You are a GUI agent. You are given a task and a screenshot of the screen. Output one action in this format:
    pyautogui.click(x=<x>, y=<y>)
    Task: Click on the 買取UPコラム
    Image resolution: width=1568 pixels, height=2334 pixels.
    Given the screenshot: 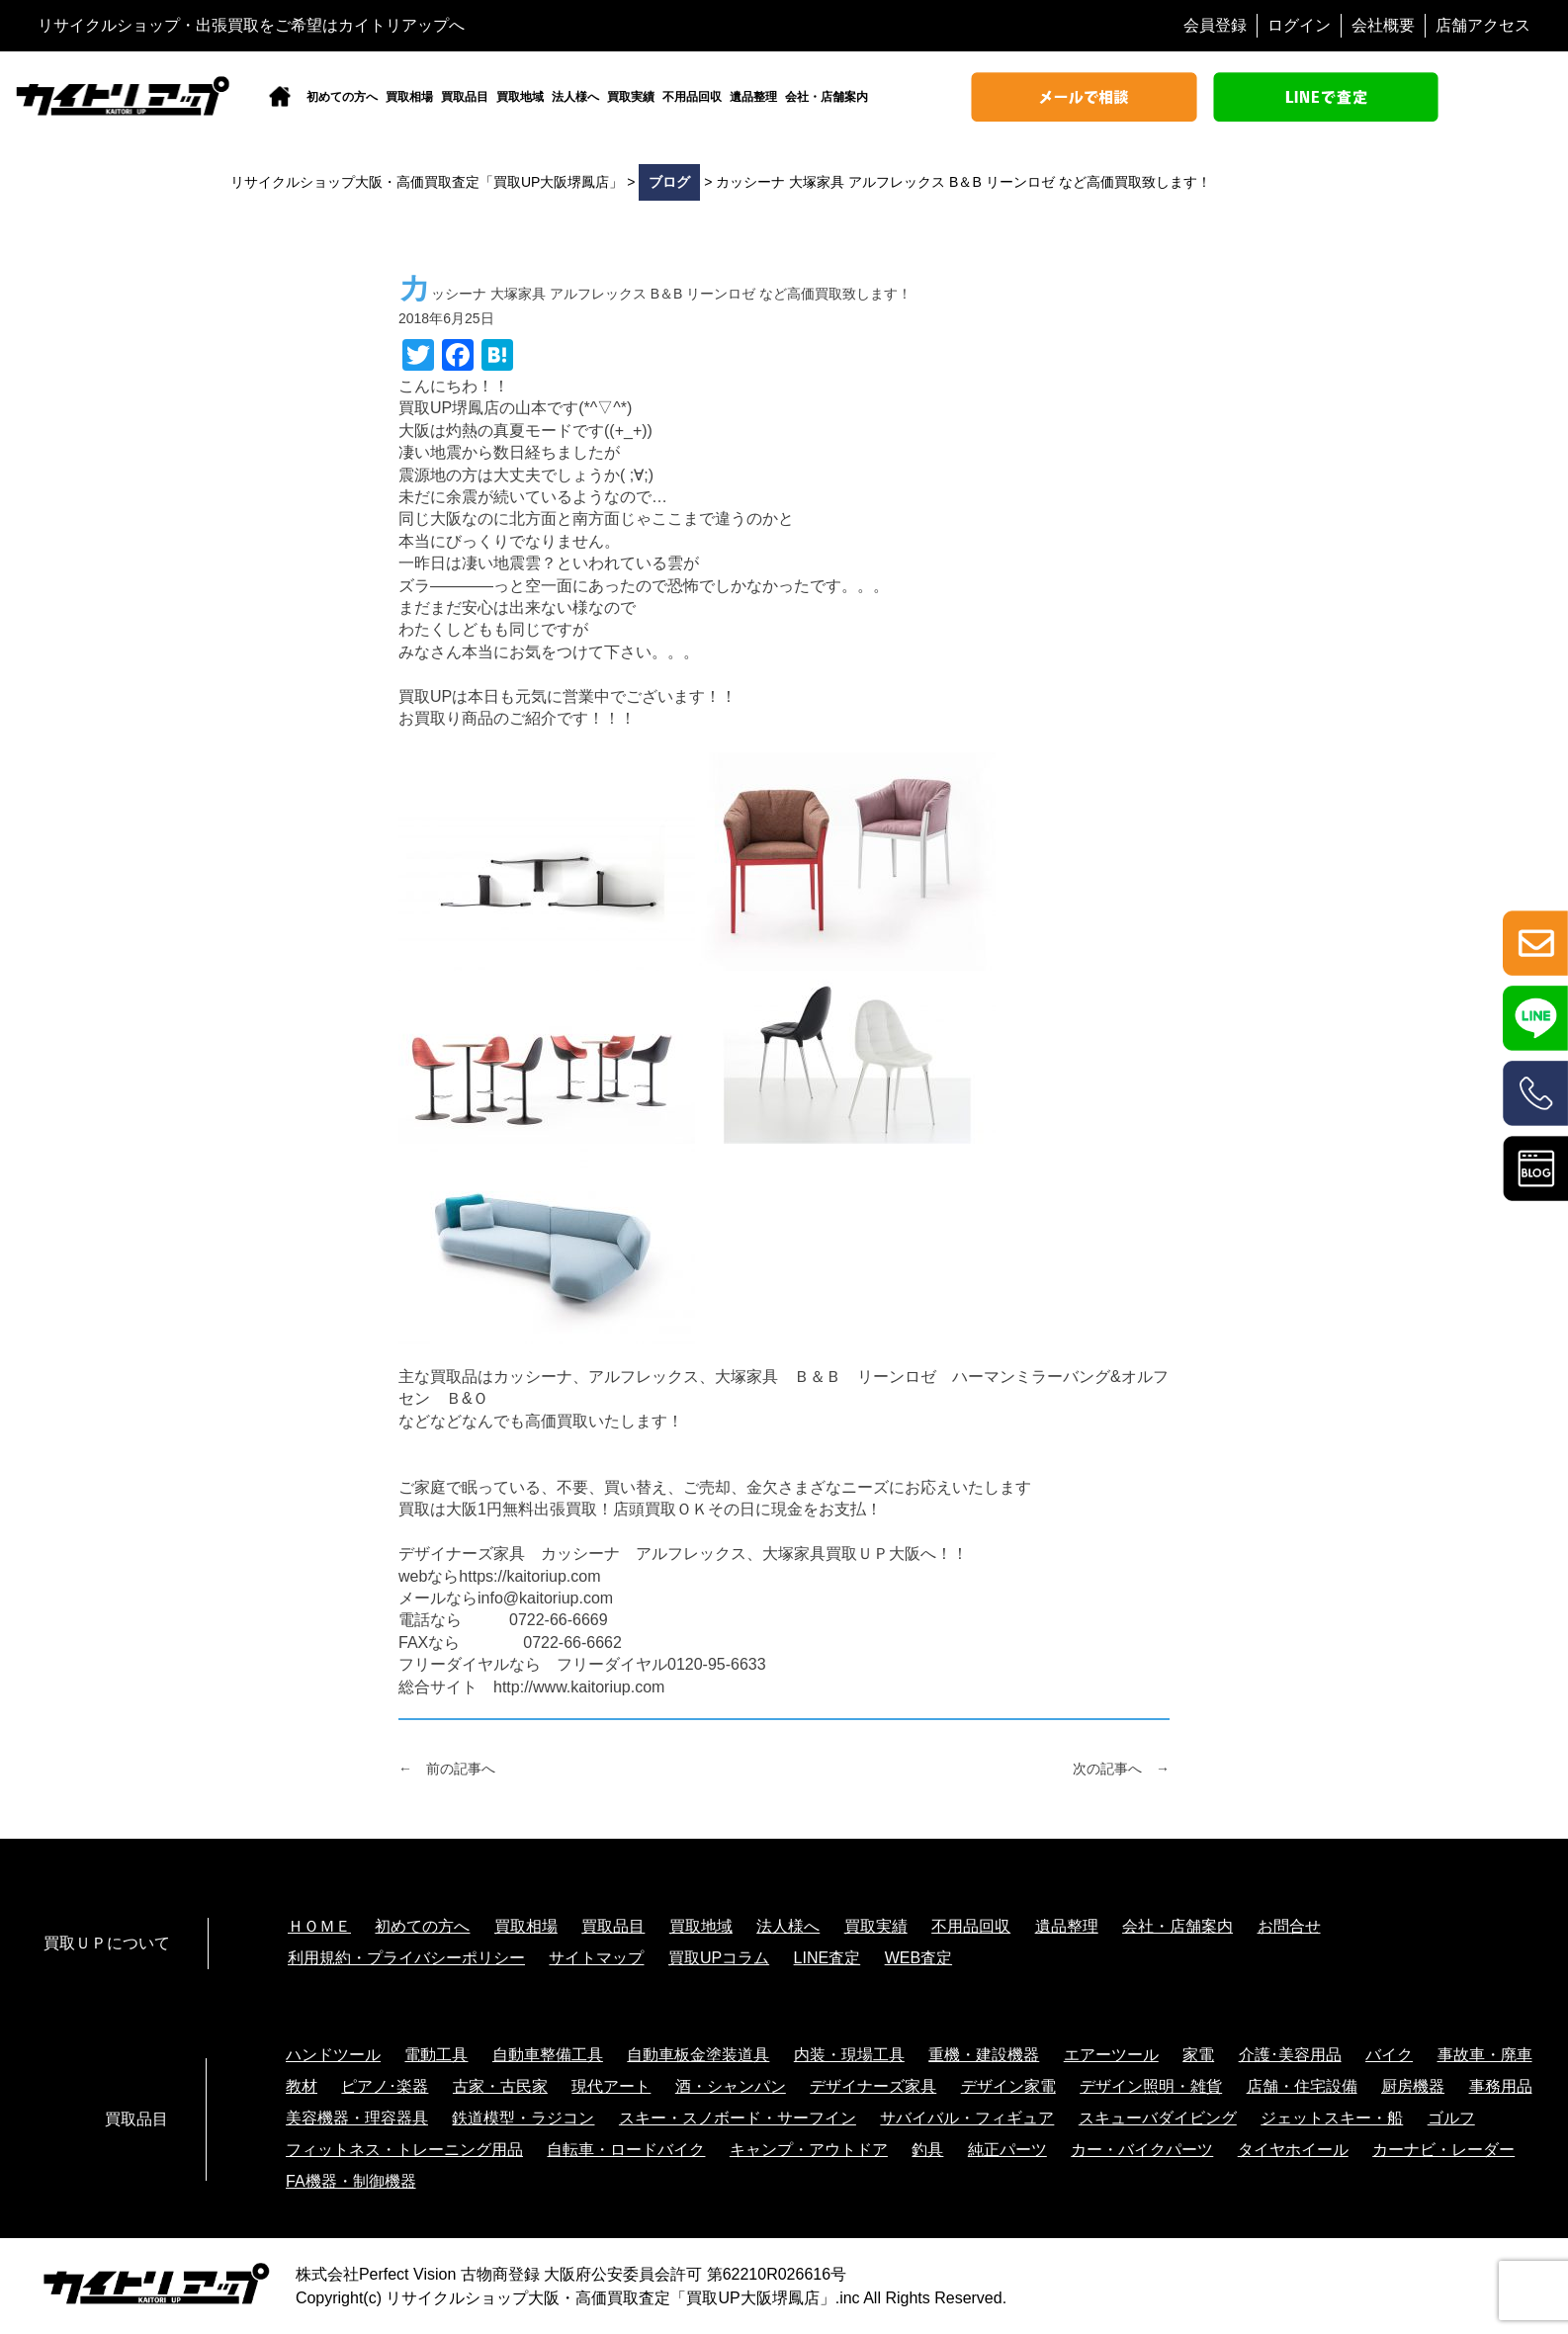 What is the action you would take?
    pyautogui.click(x=718, y=1957)
    